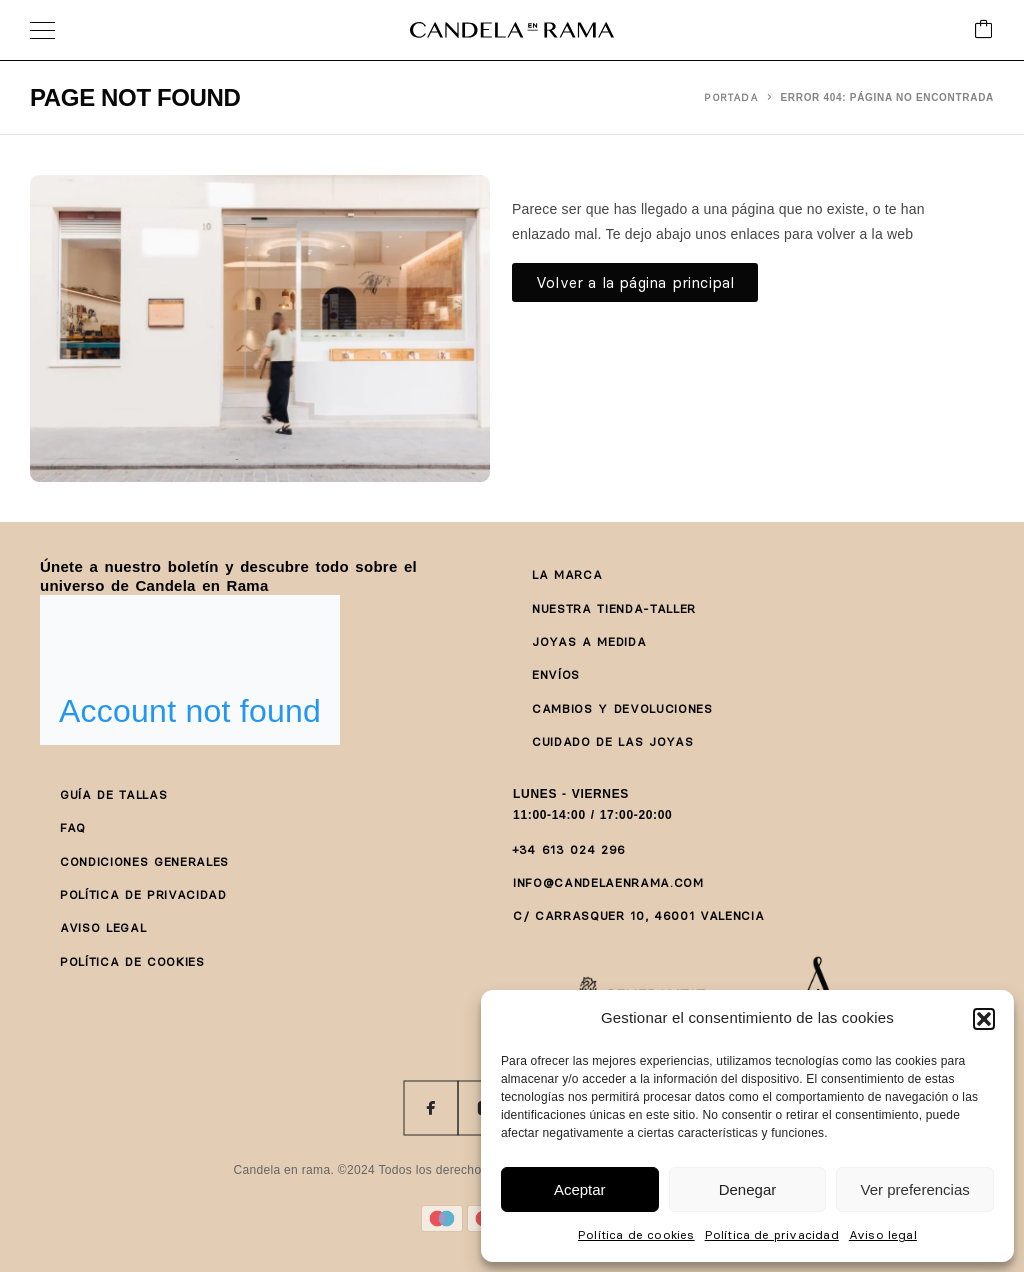 Image resolution: width=1024 pixels, height=1272 pixels. Describe the element at coordinates (580, 1189) in the screenshot. I see `Aceptar` at that location.